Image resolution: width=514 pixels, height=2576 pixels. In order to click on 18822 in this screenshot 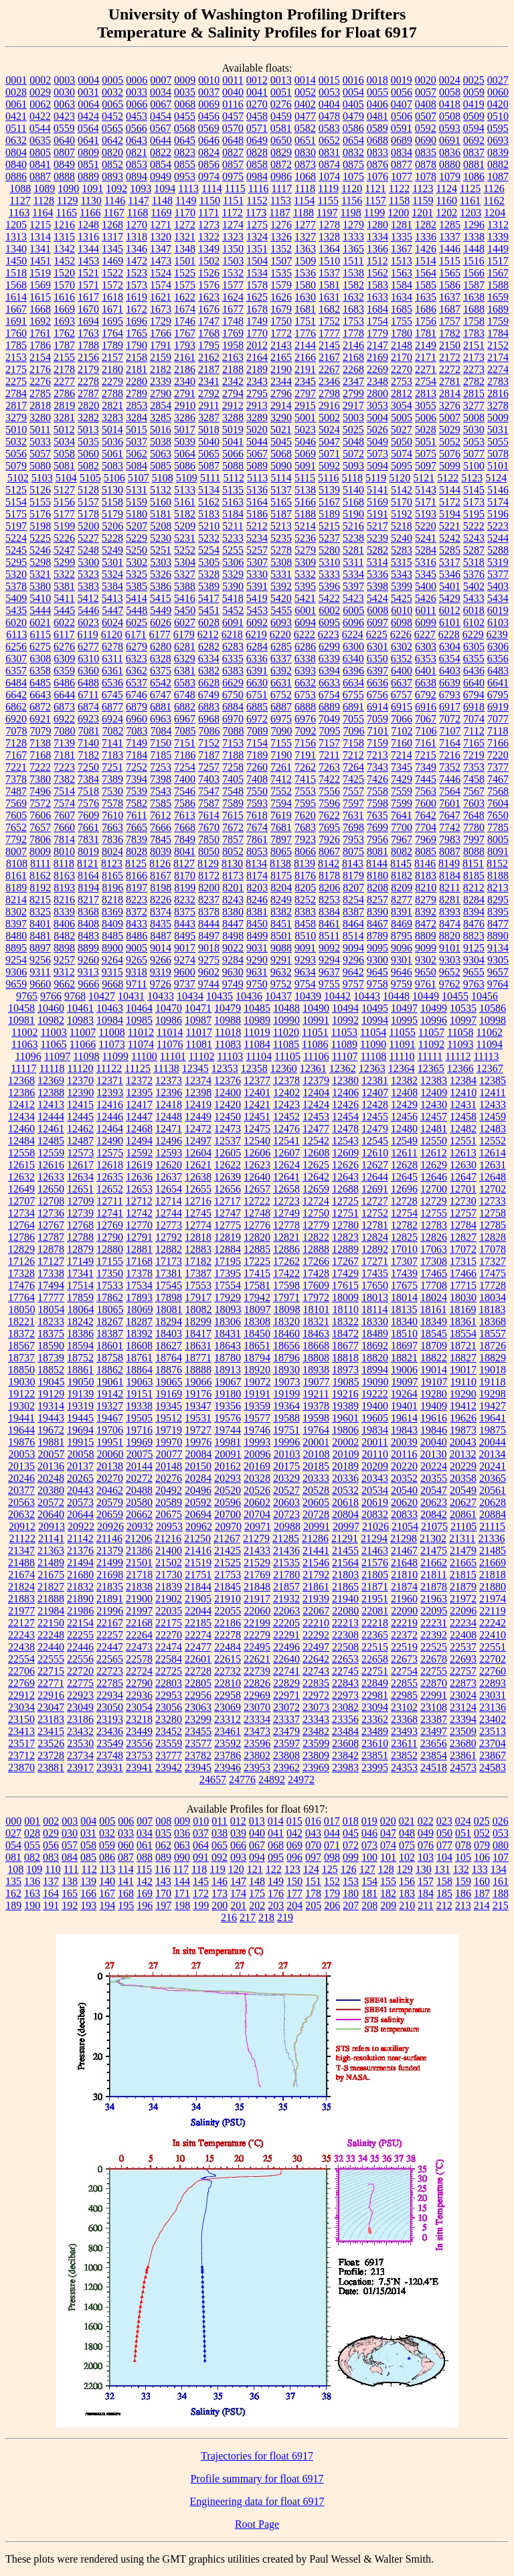, I will do `click(433, 1357)`.